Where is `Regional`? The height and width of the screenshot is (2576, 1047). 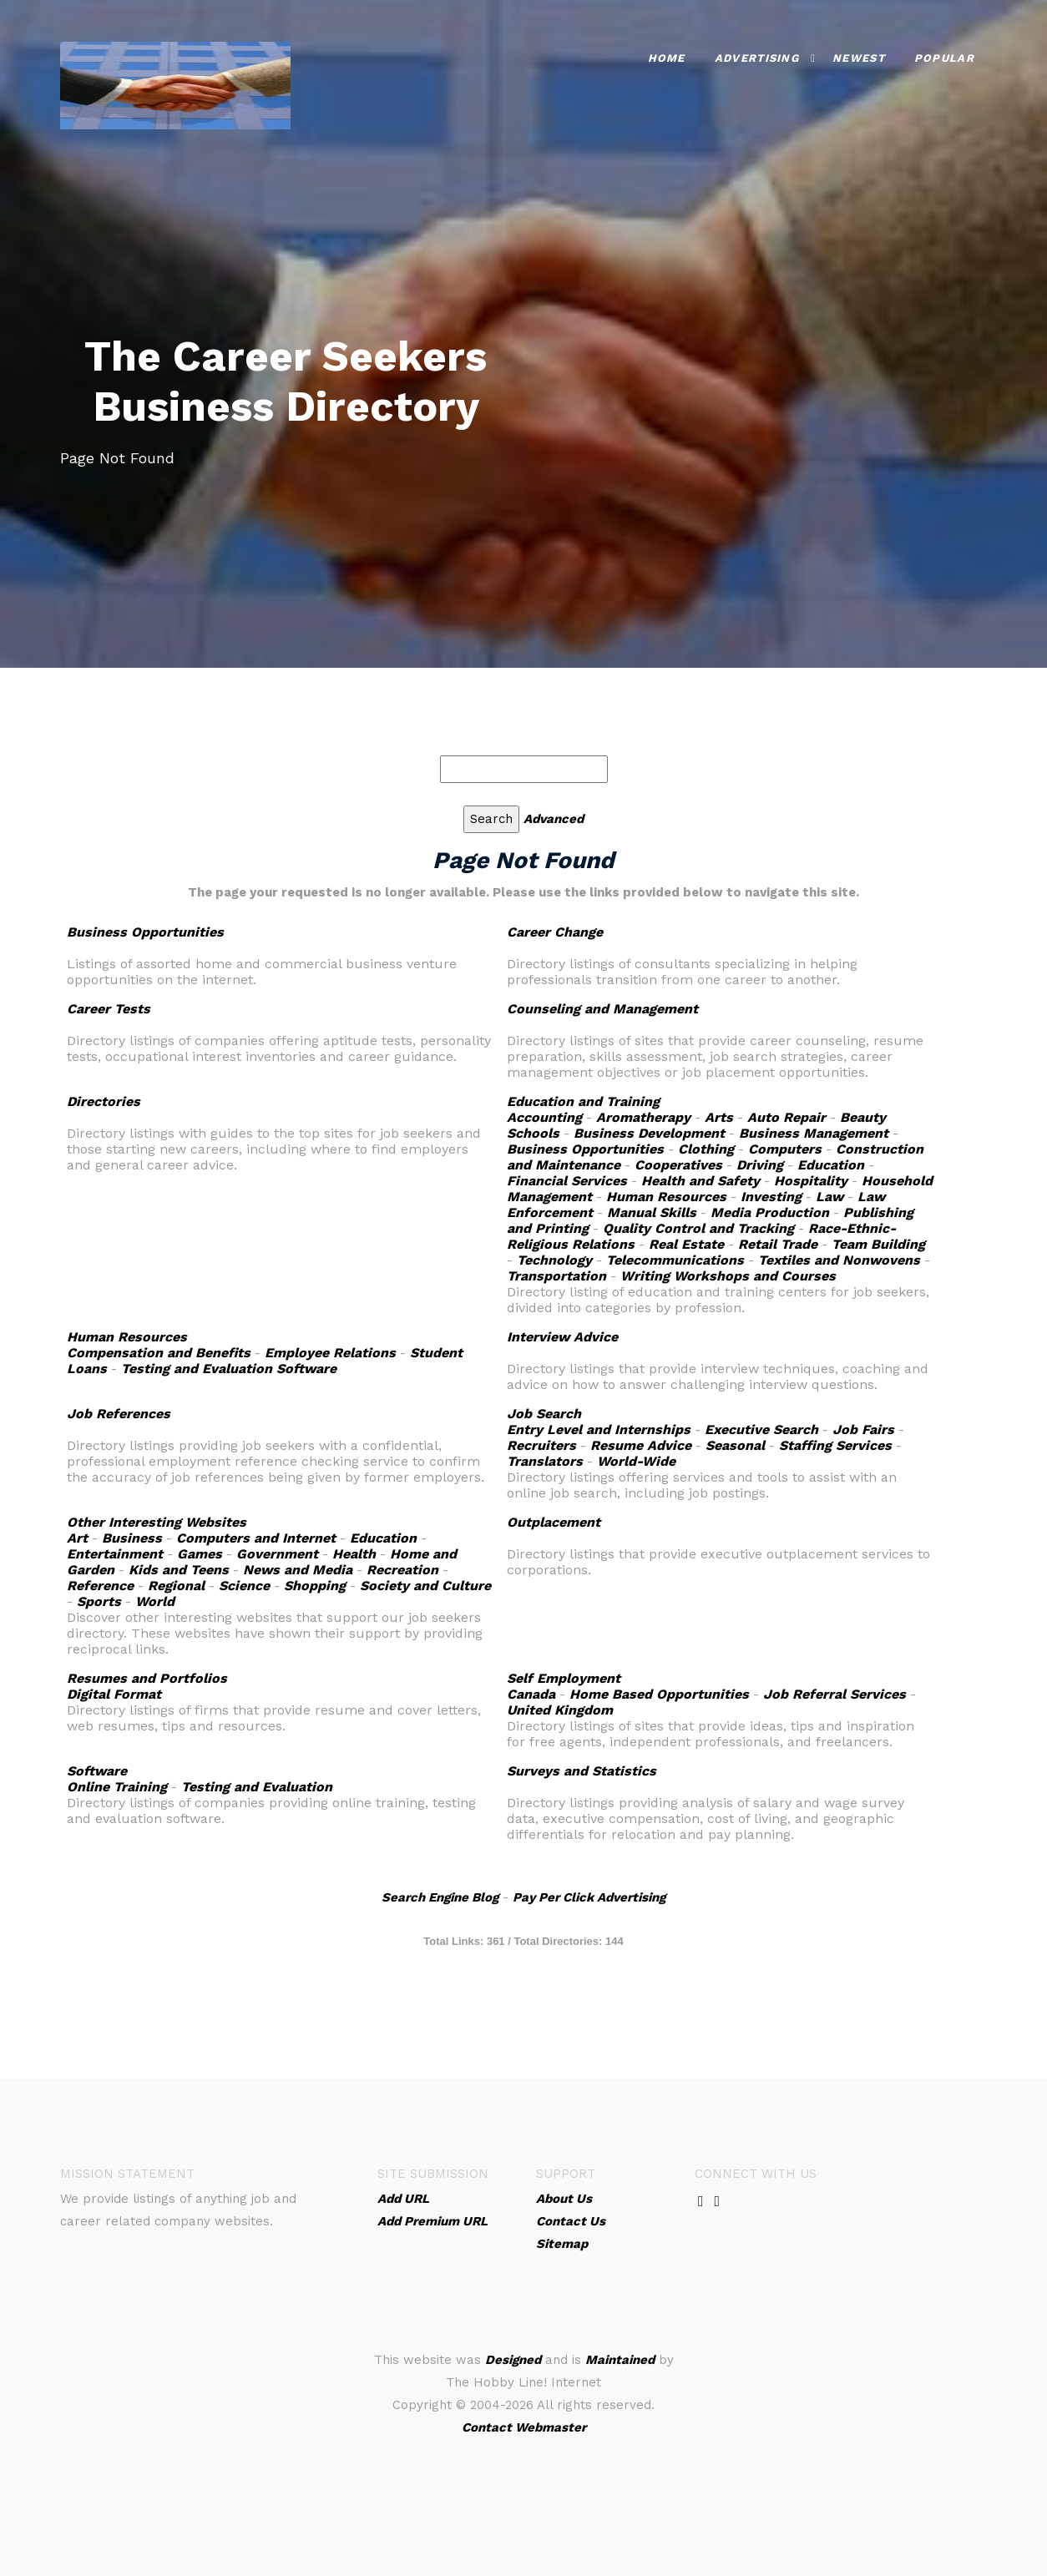 Regional is located at coordinates (176, 1586).